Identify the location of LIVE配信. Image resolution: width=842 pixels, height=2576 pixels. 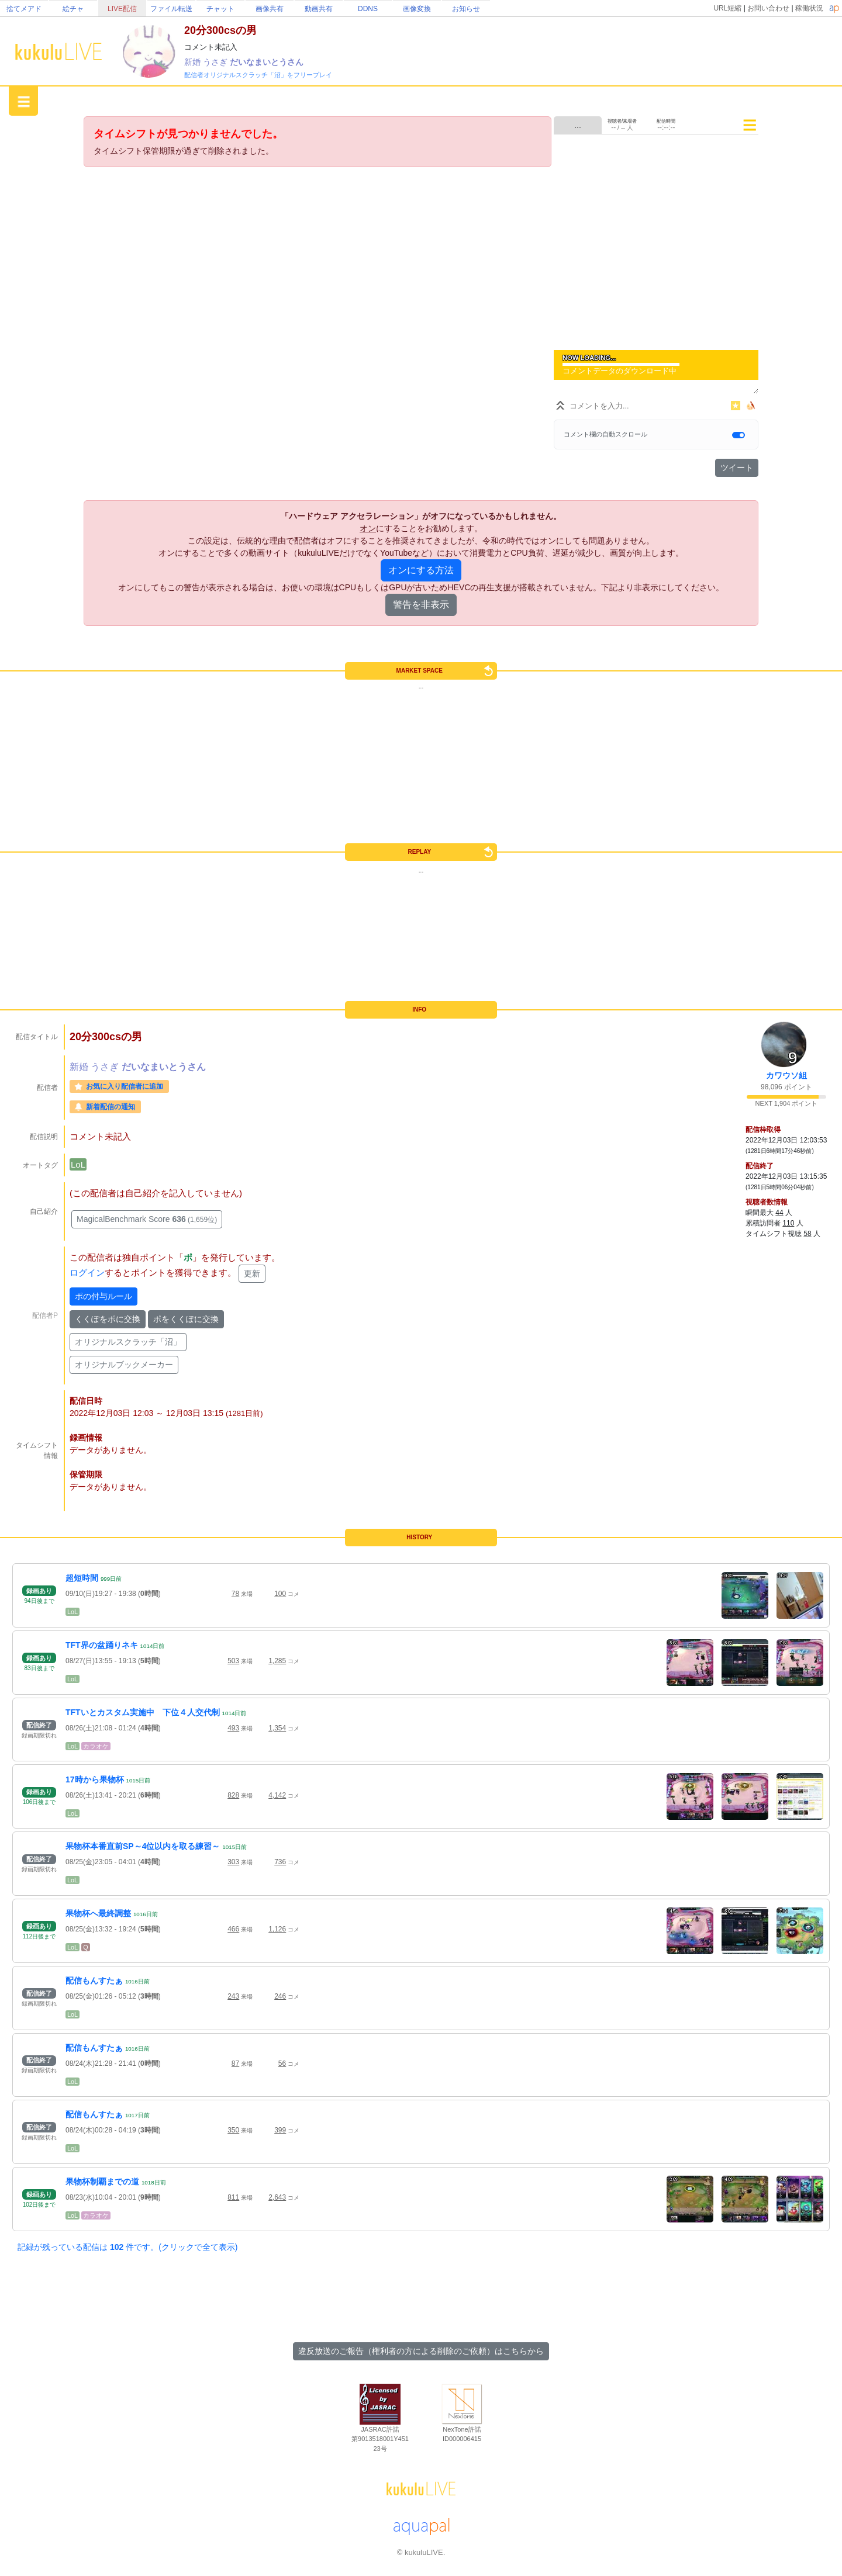
(122, 9).